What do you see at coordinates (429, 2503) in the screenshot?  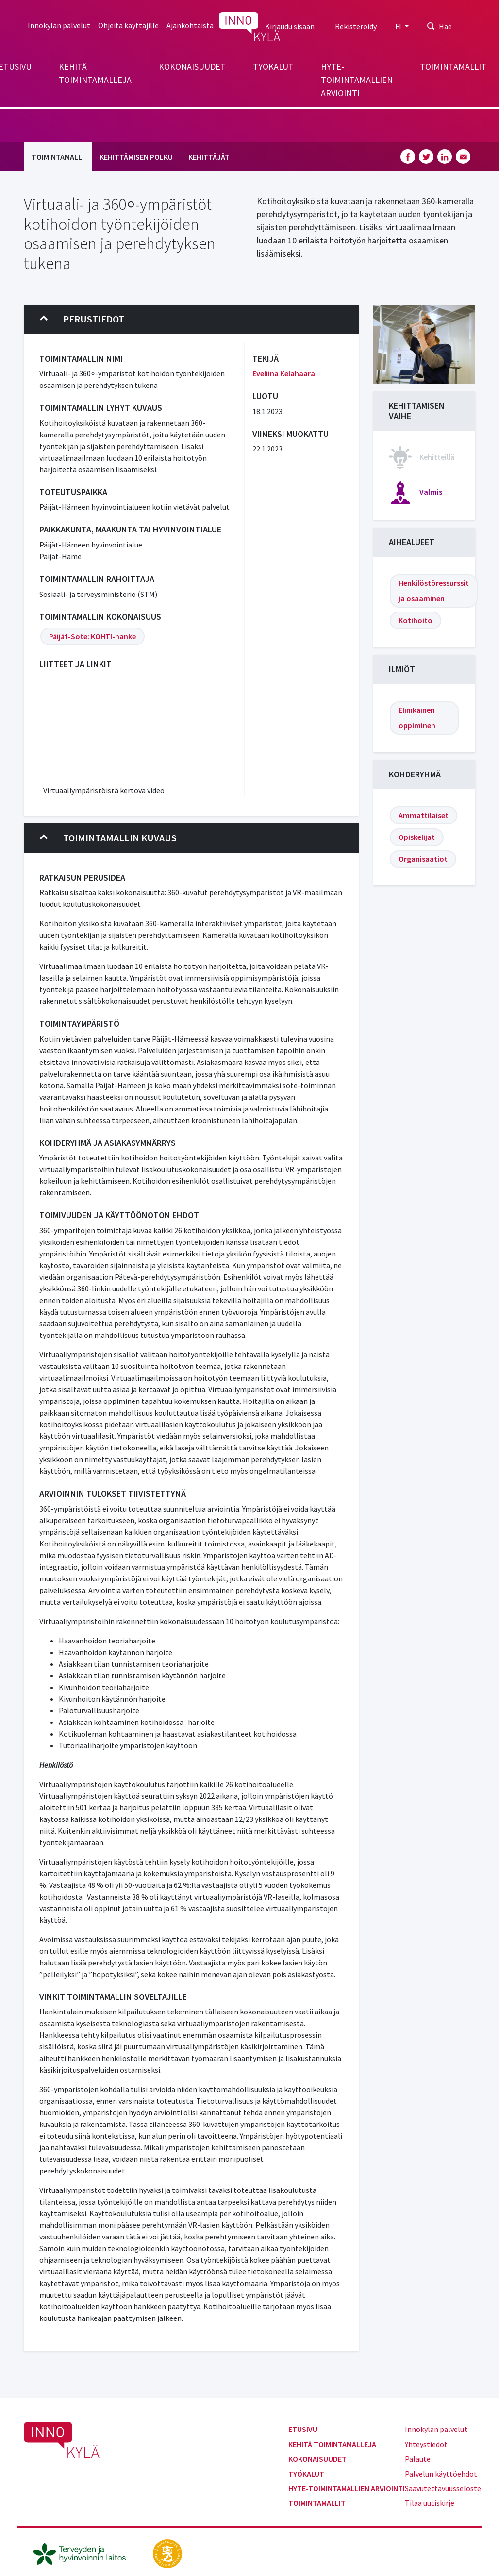 I see `Tilaa uutiskirje` at bounding box center [429, 2503].